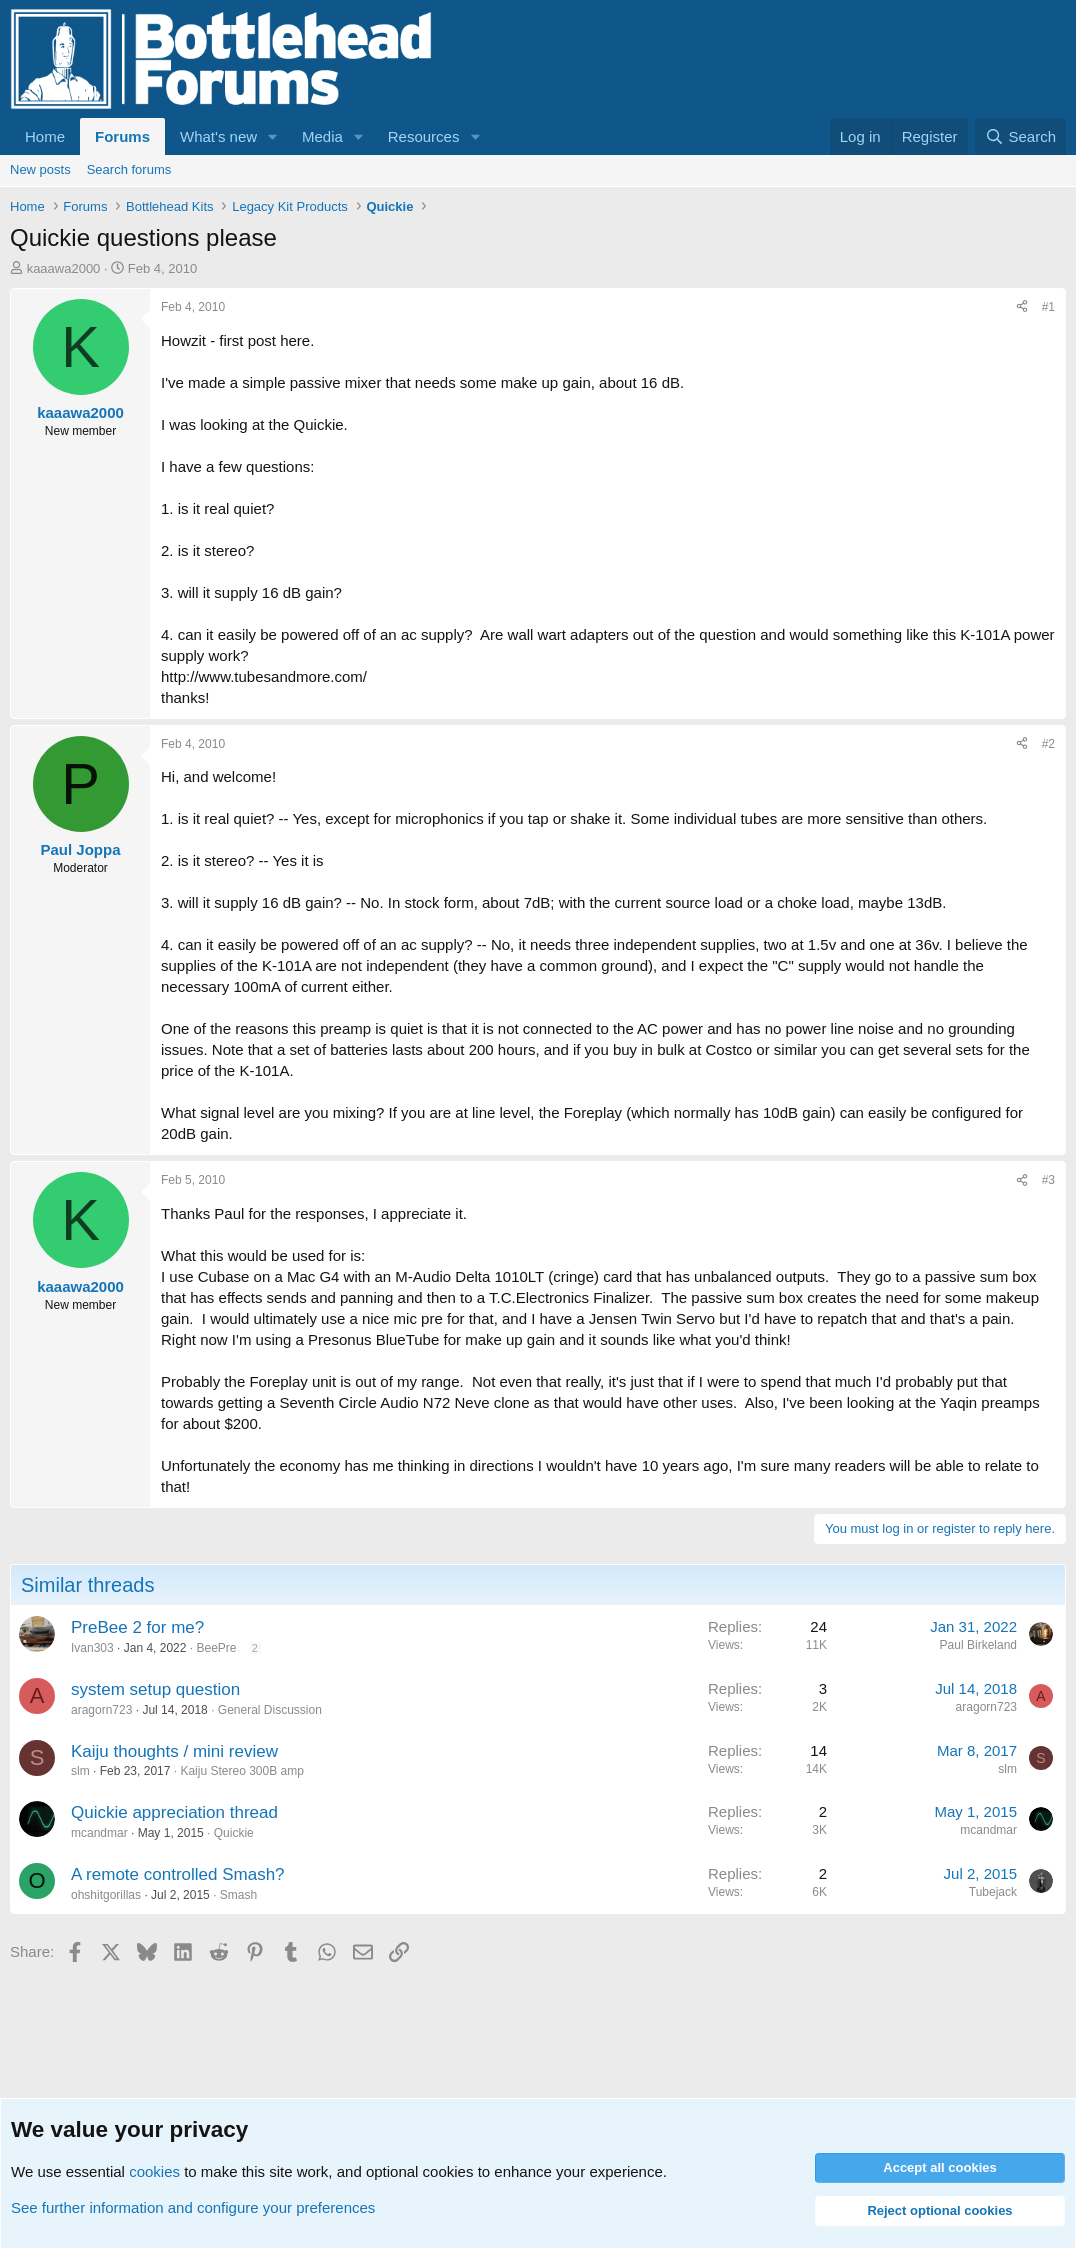 This screenshot has width=1076, height=2249. I want to click on Kaiju thoughts / mini review, so click(174, 1751).